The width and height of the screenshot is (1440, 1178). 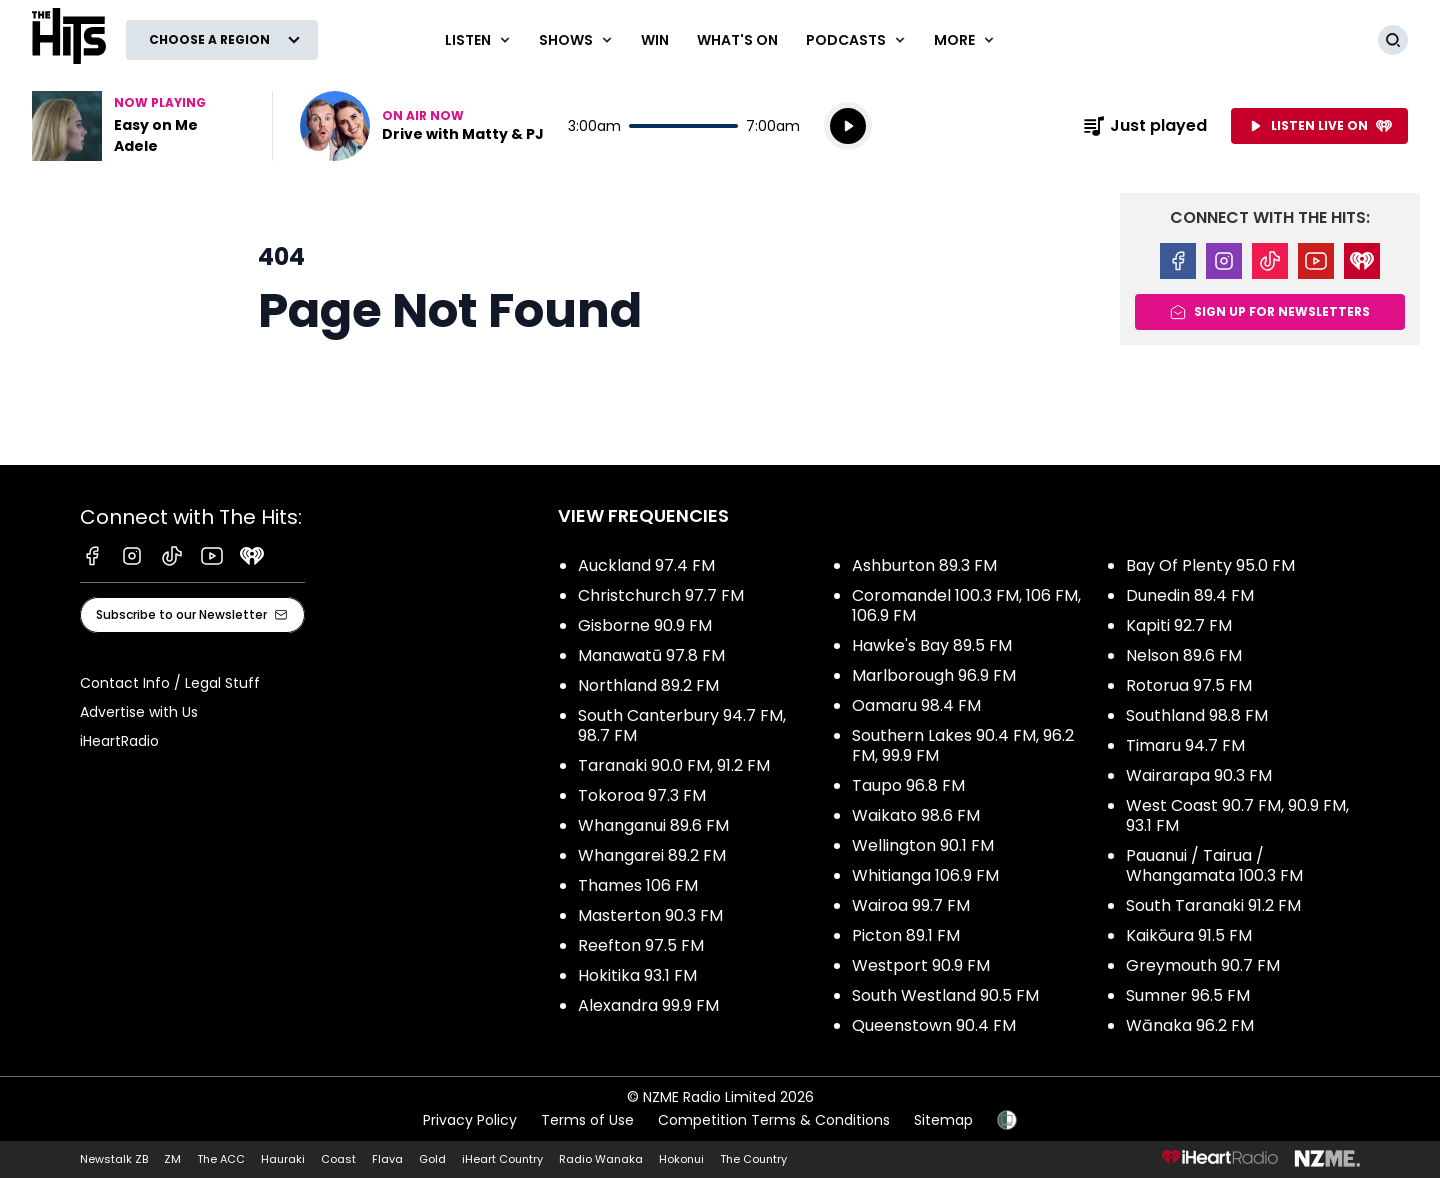 What do you see at coordinates (502, 1159) in the screenshot?
I see `iHeart Country` at bounding box center [502, 1159].